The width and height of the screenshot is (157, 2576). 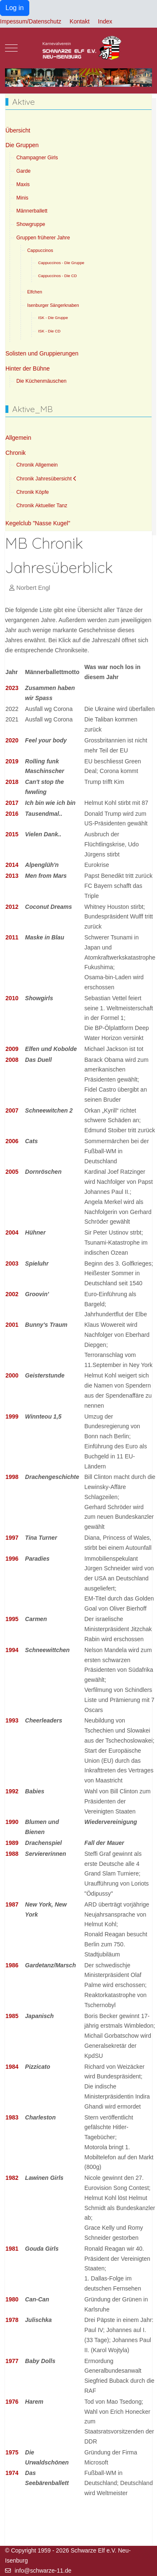 I want to click on 1993, so click(x=11, y=1720).